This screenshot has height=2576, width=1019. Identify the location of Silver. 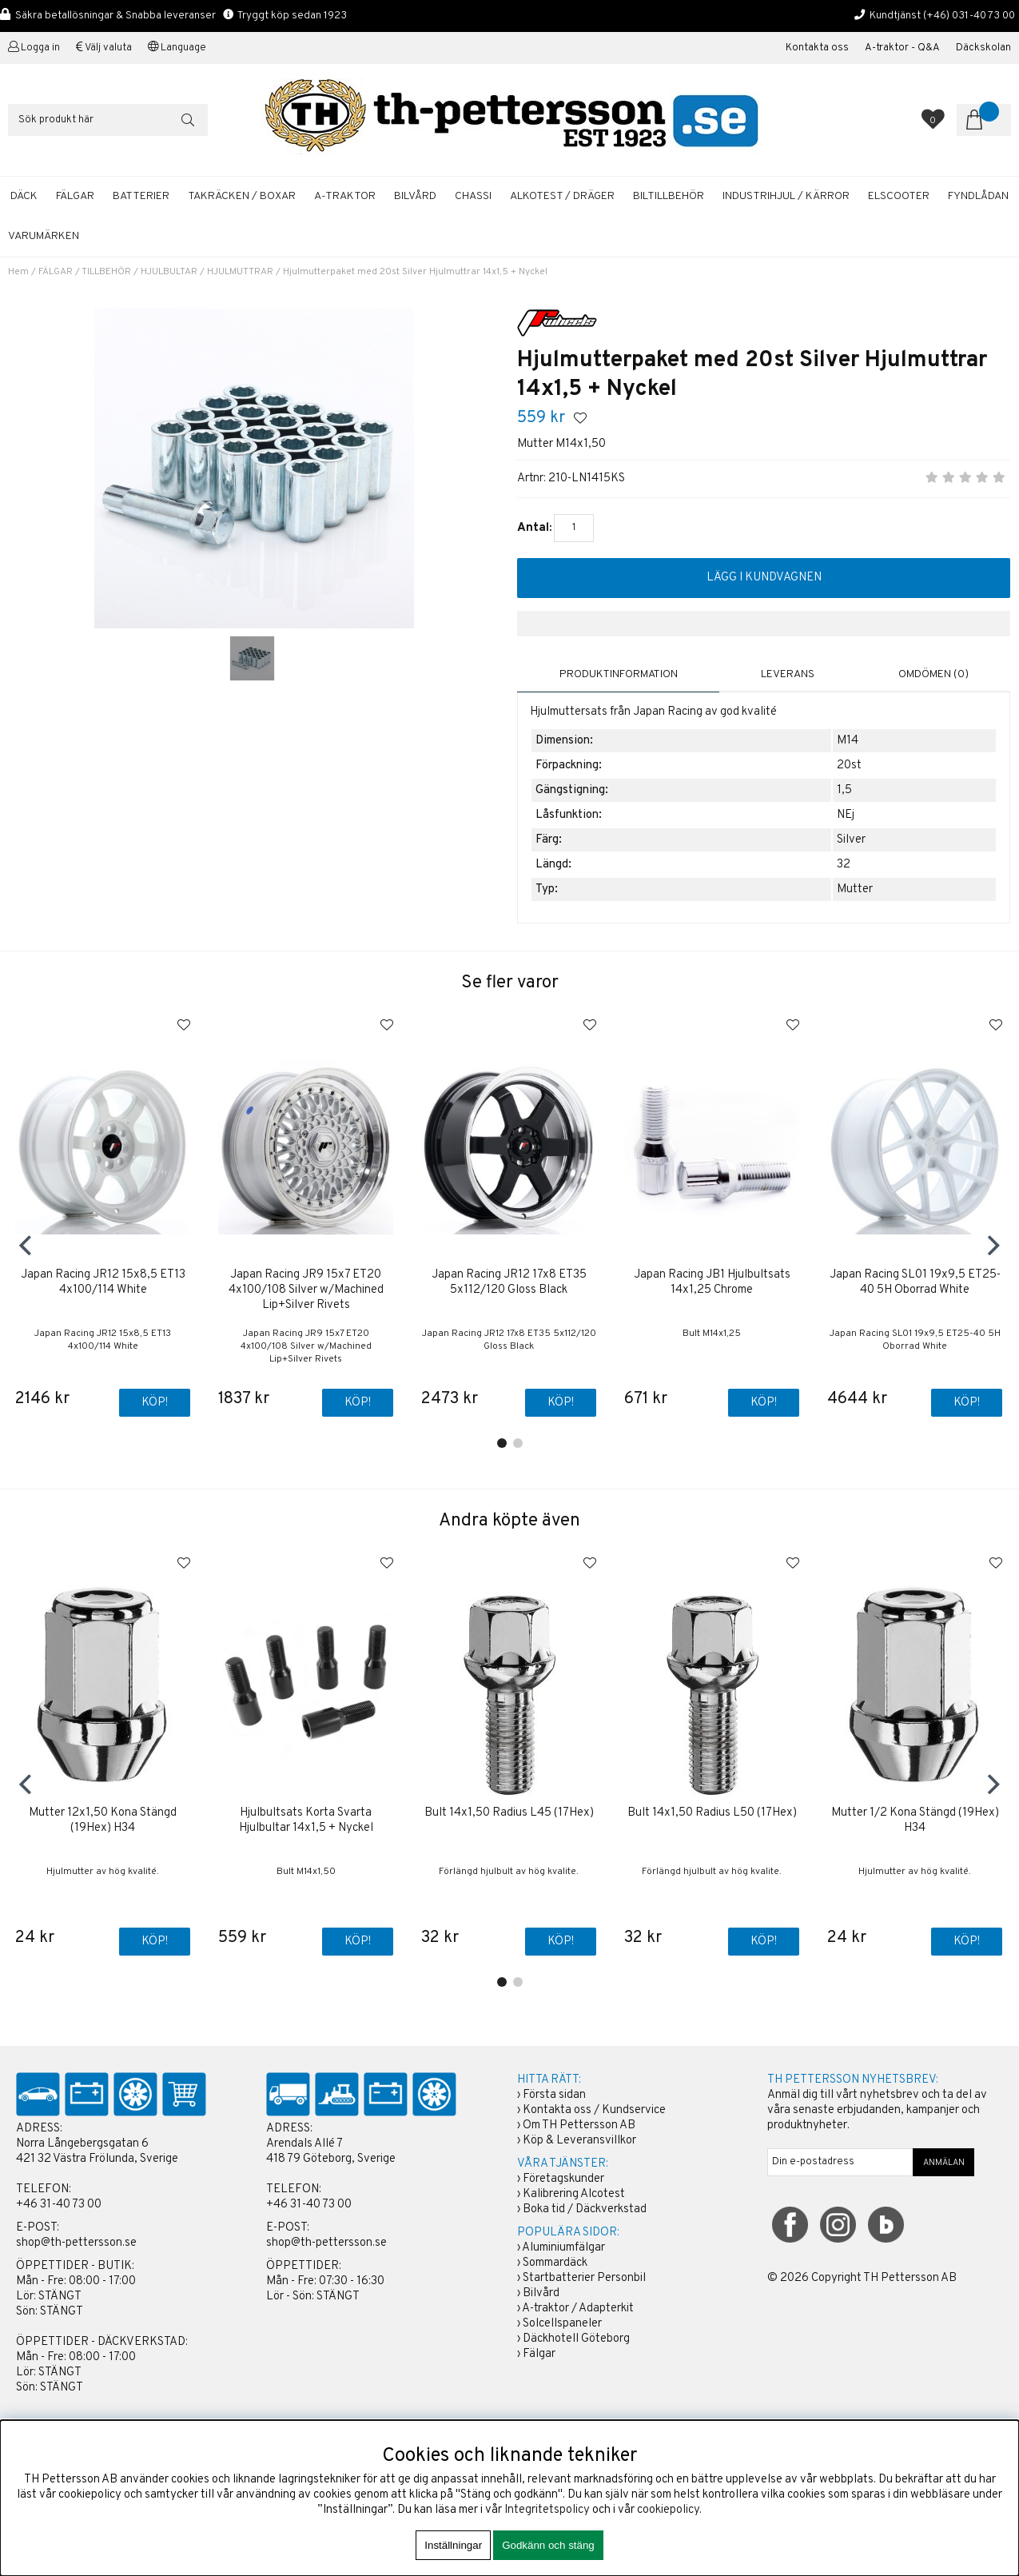
(851, 839).